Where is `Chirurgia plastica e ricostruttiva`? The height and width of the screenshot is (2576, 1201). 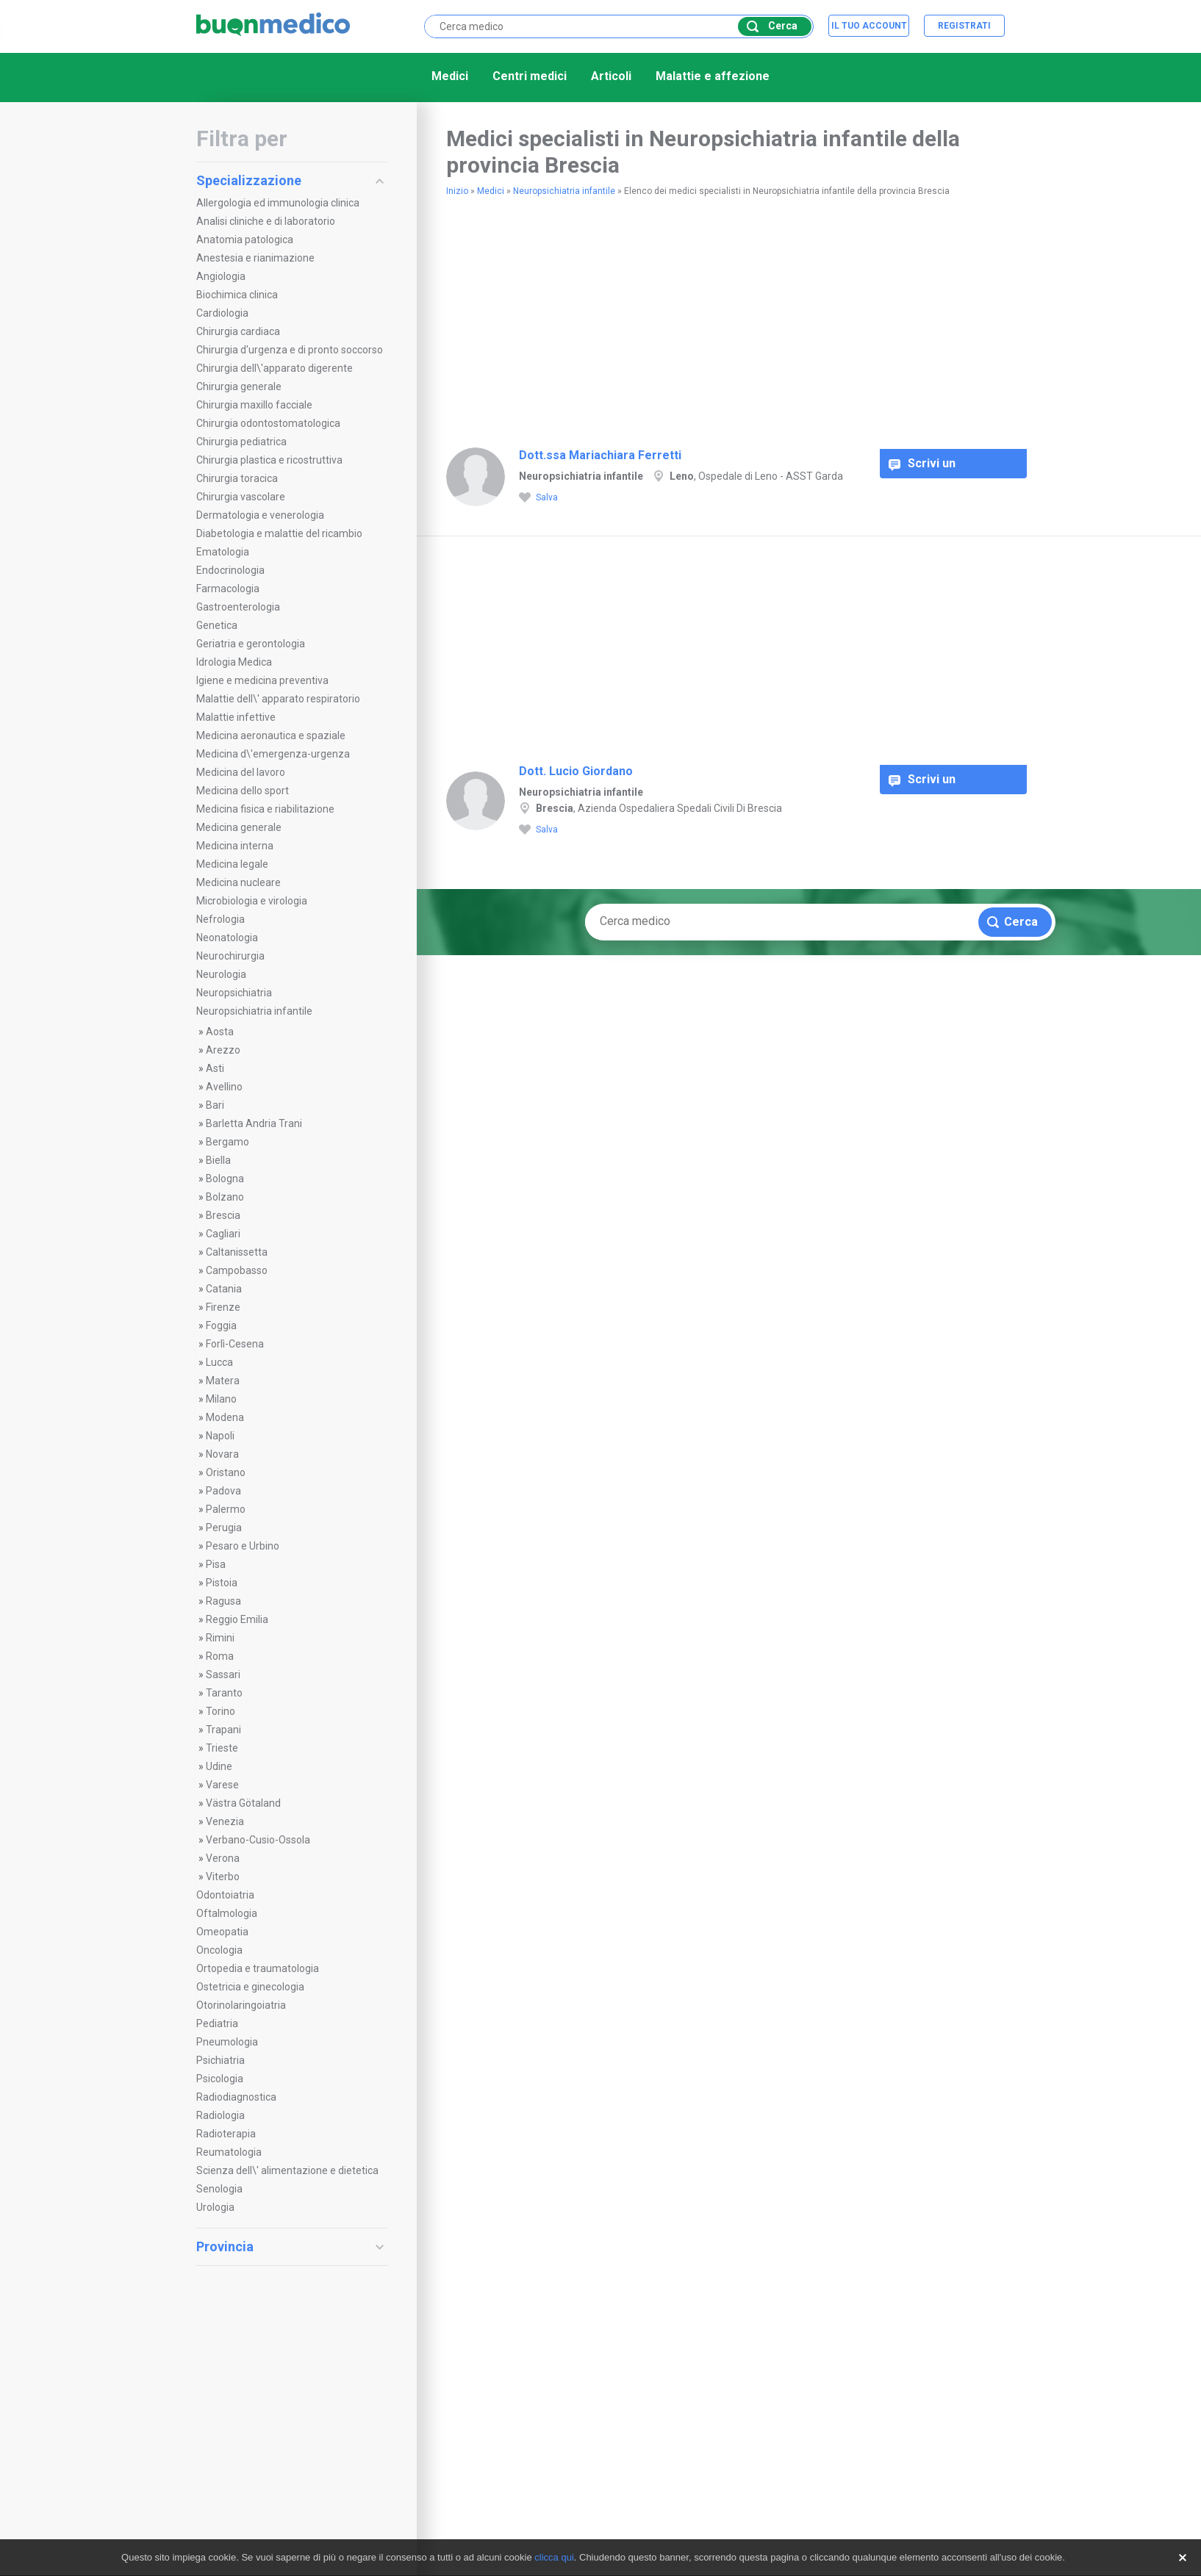
Chirurgia plastica e ricostruttiva is located at coordinates (269, 460).